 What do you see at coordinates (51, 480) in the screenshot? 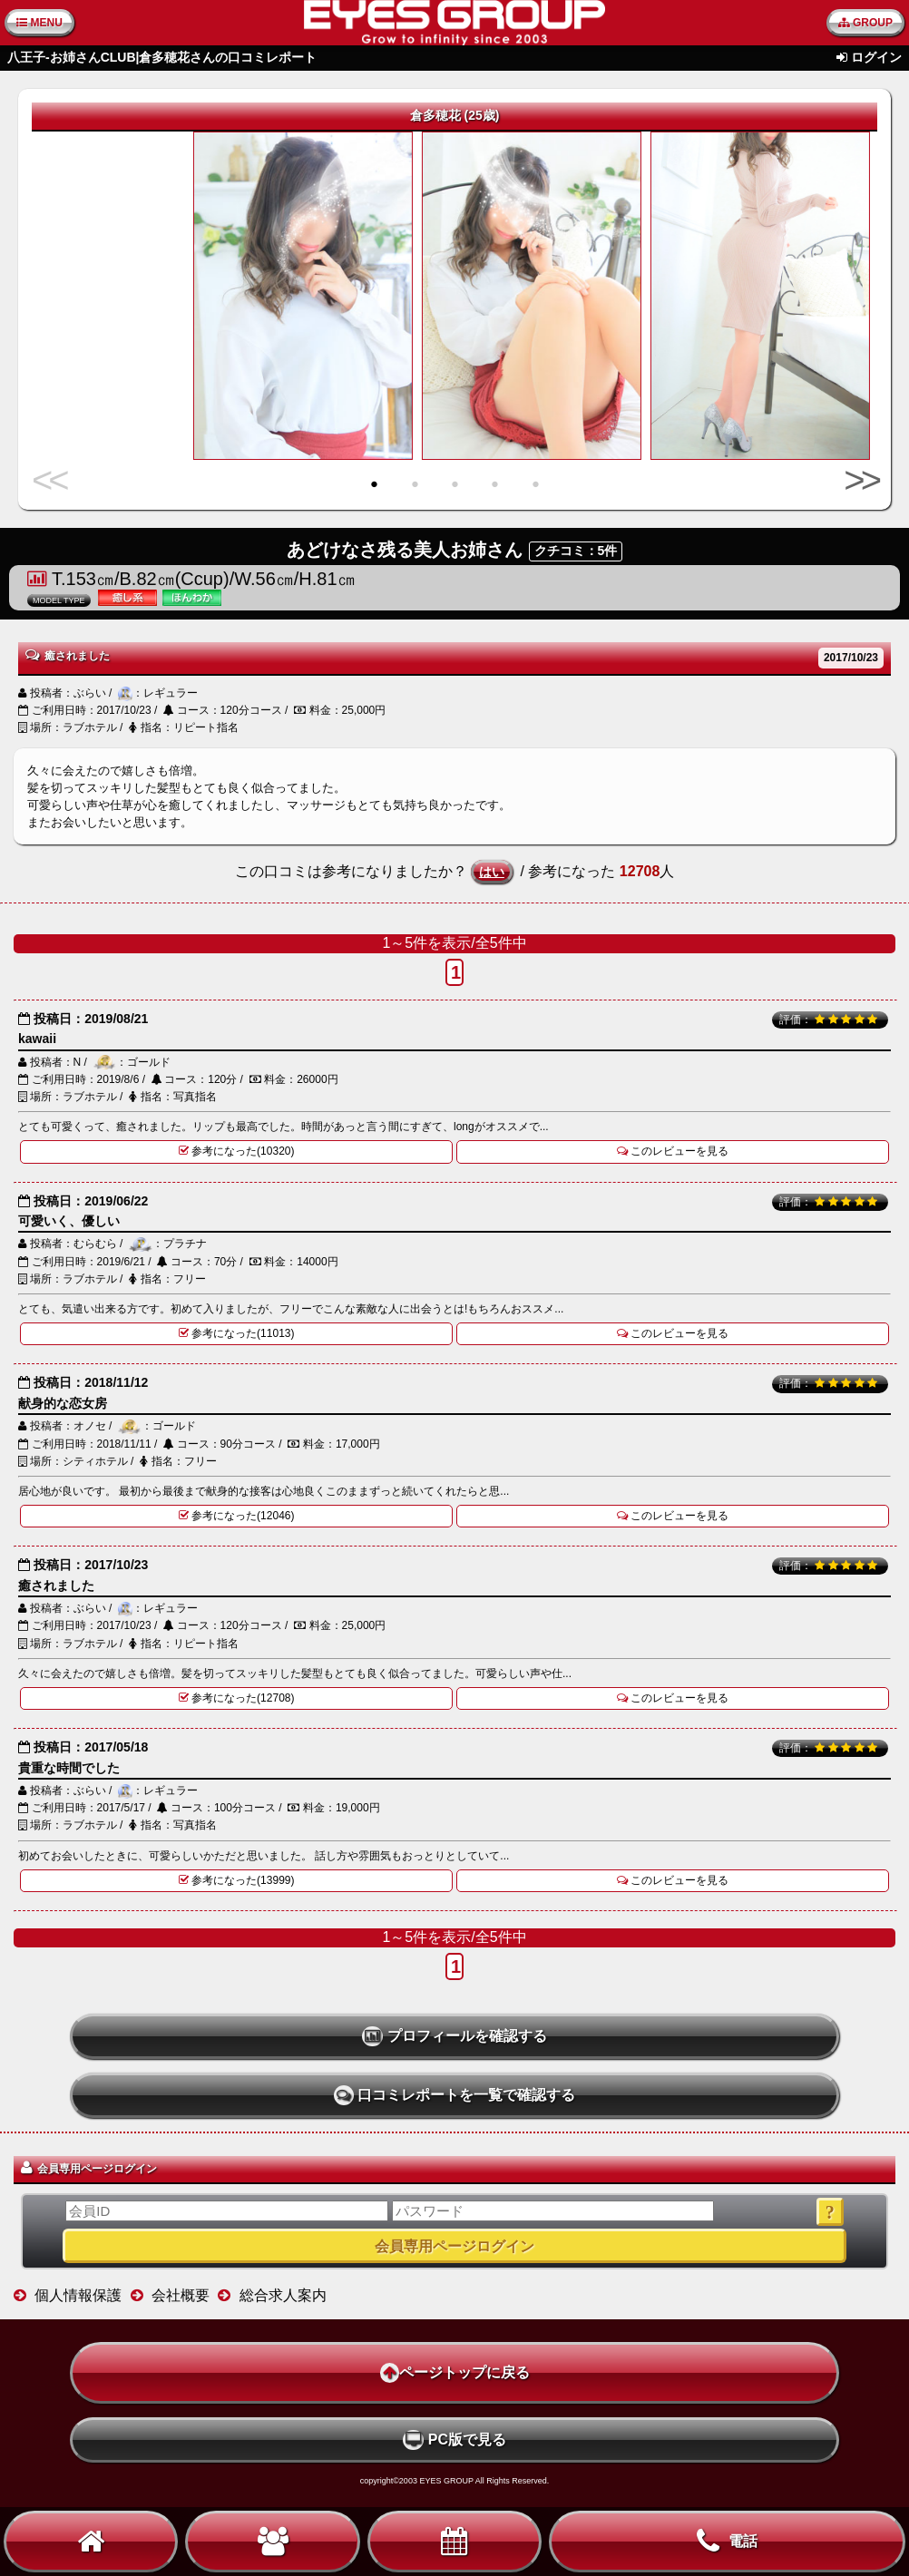
I see `<<` at bounding box center [51, 480].